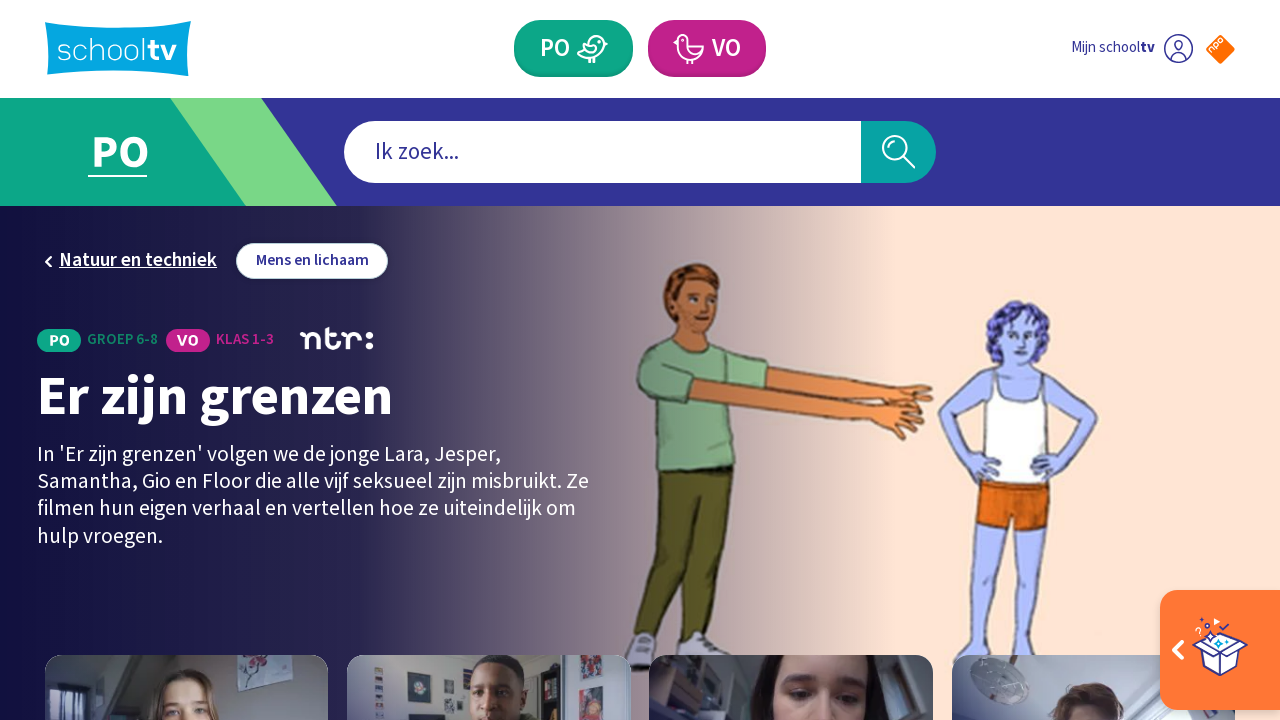 This screenshot has width=1280, height=720. What do you see at coordinates (1220, 49) in the screenshot?
I see `[Naar de website van NPO]` at bounding box center [1220, 49].